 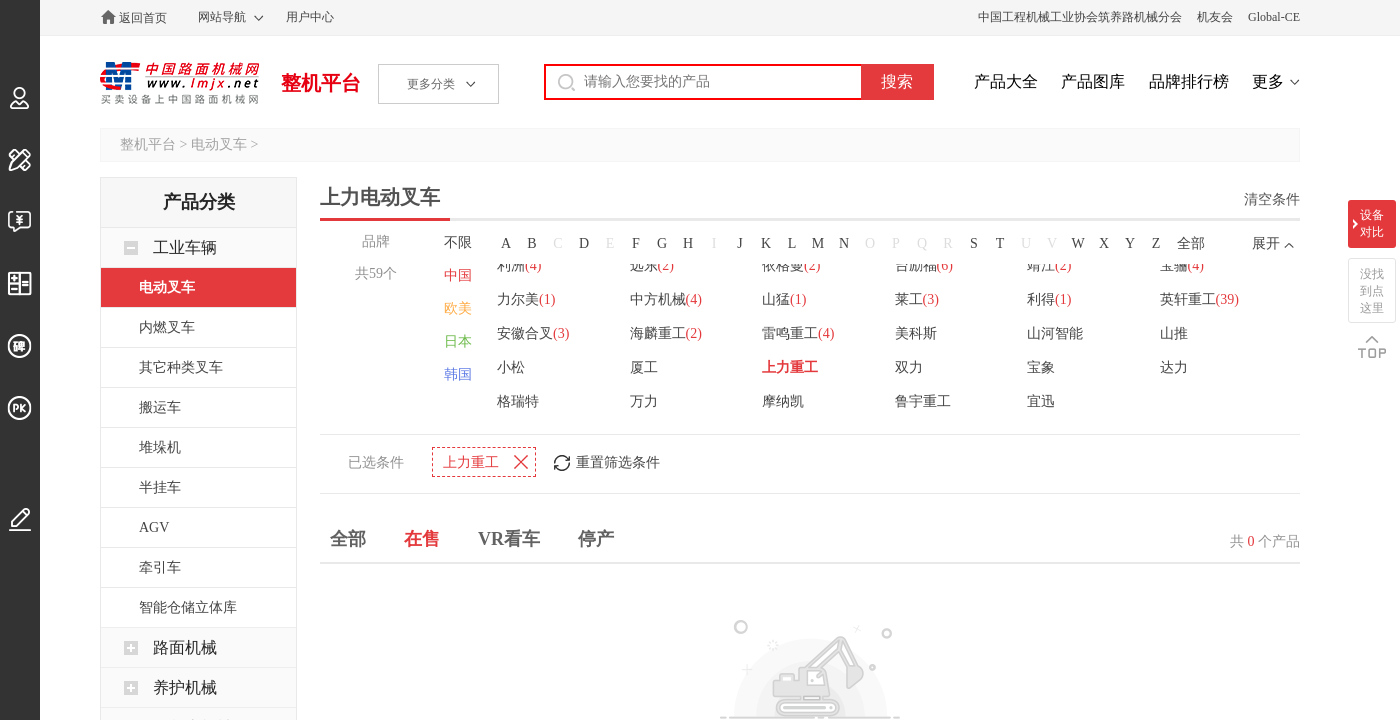 What do you see at coordinates (310, 17) in the screenshot?
I see `用户中心` at bounding box center [310, 17].